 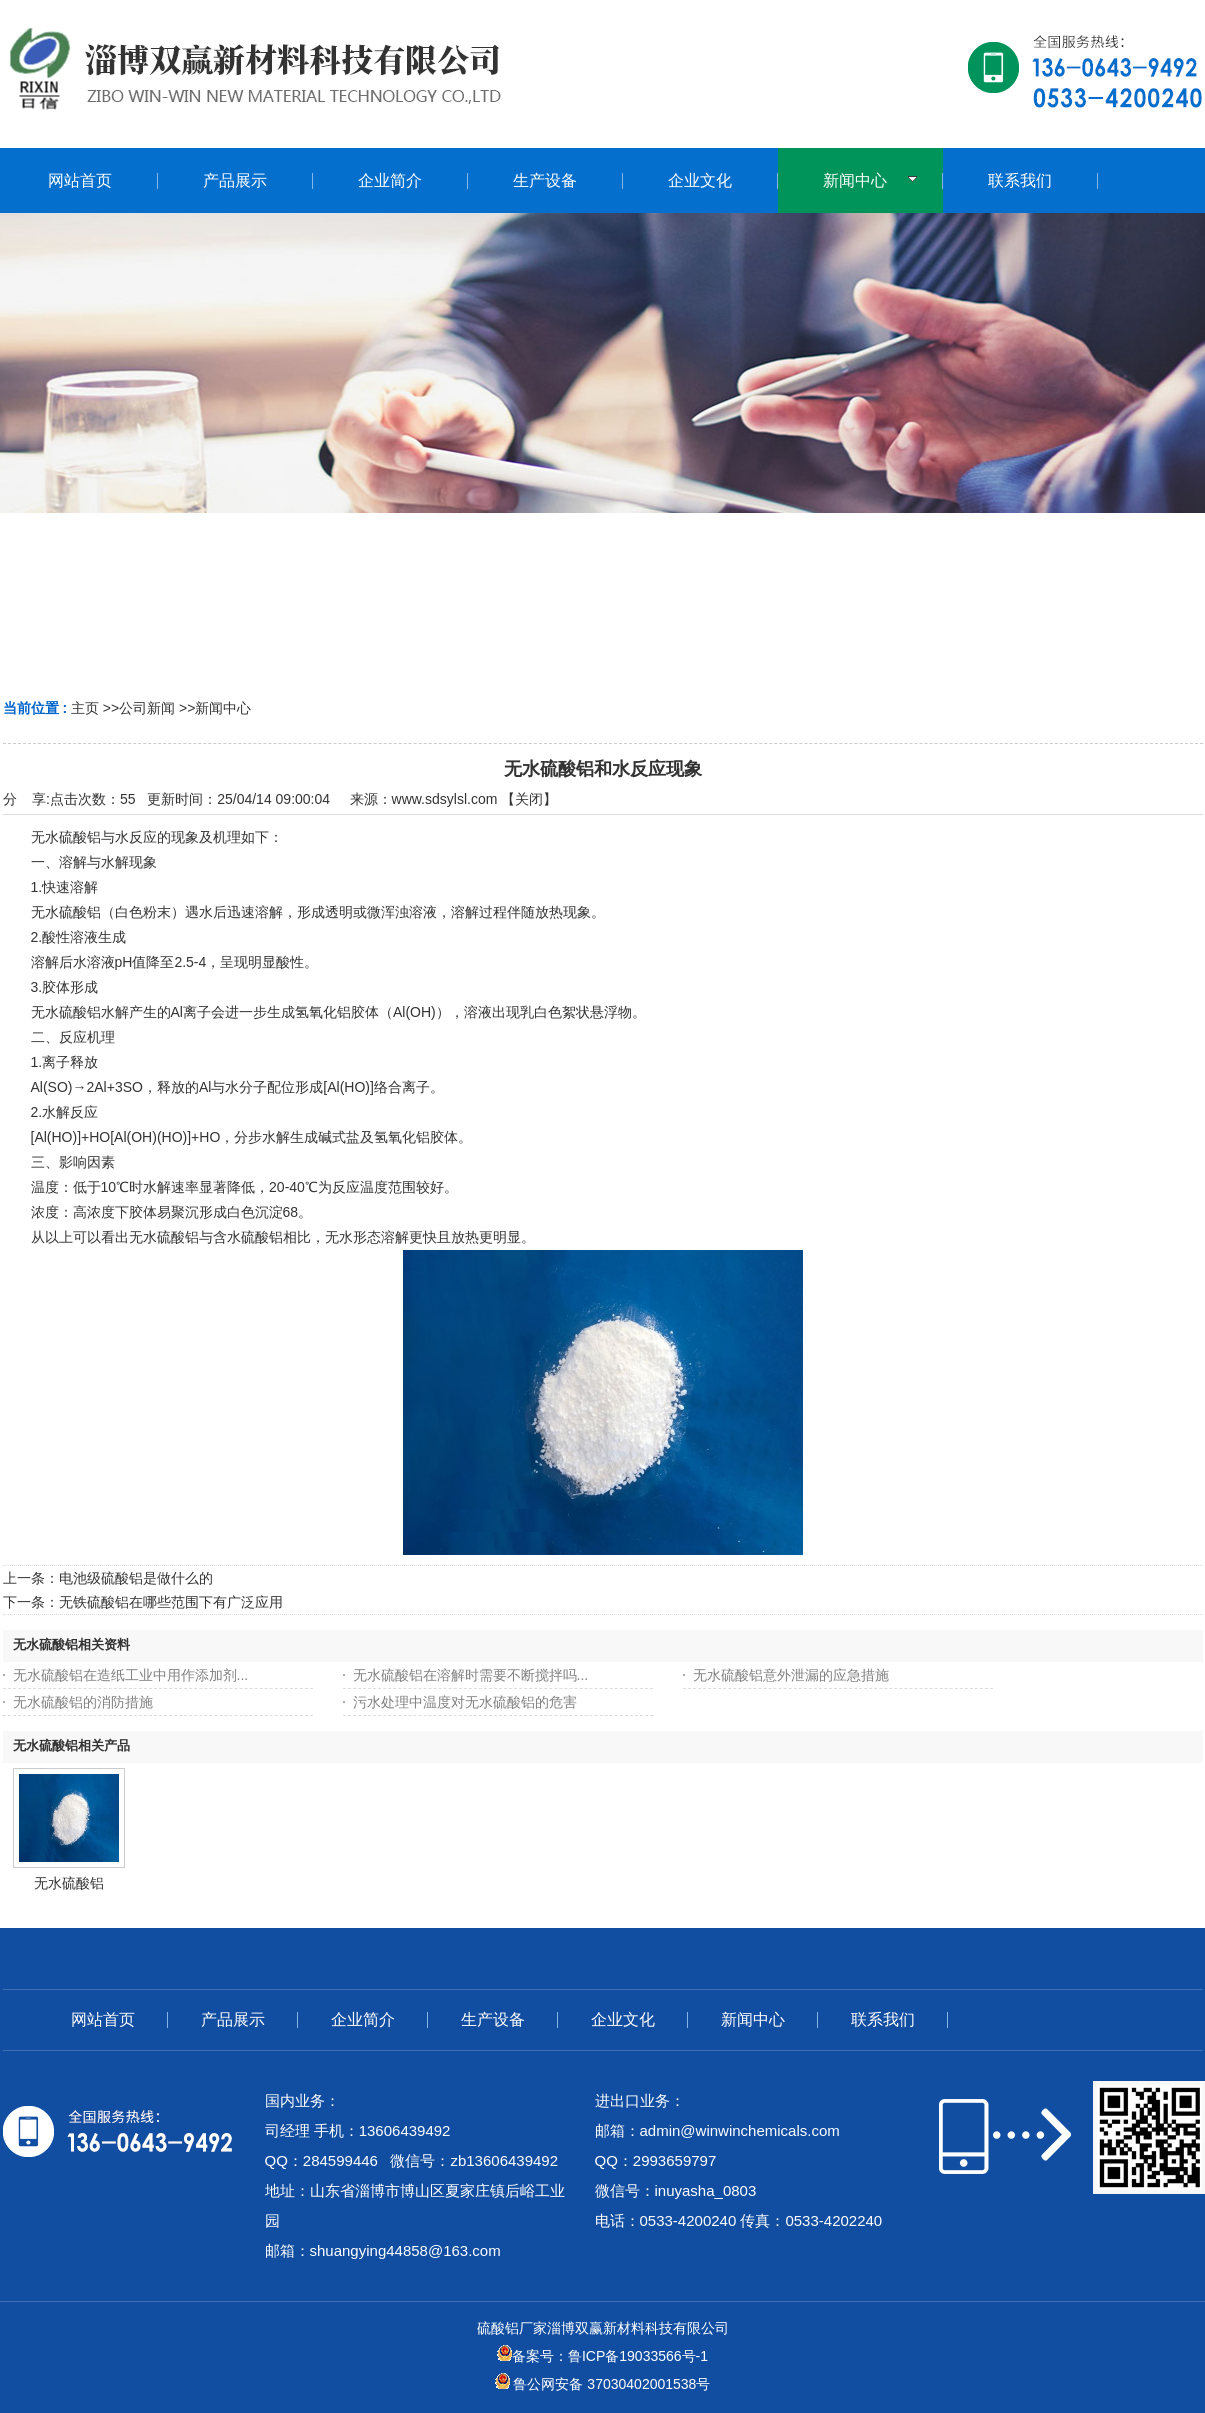 I want to click on www.sdsylsl.com, so click(x=445, y=799).